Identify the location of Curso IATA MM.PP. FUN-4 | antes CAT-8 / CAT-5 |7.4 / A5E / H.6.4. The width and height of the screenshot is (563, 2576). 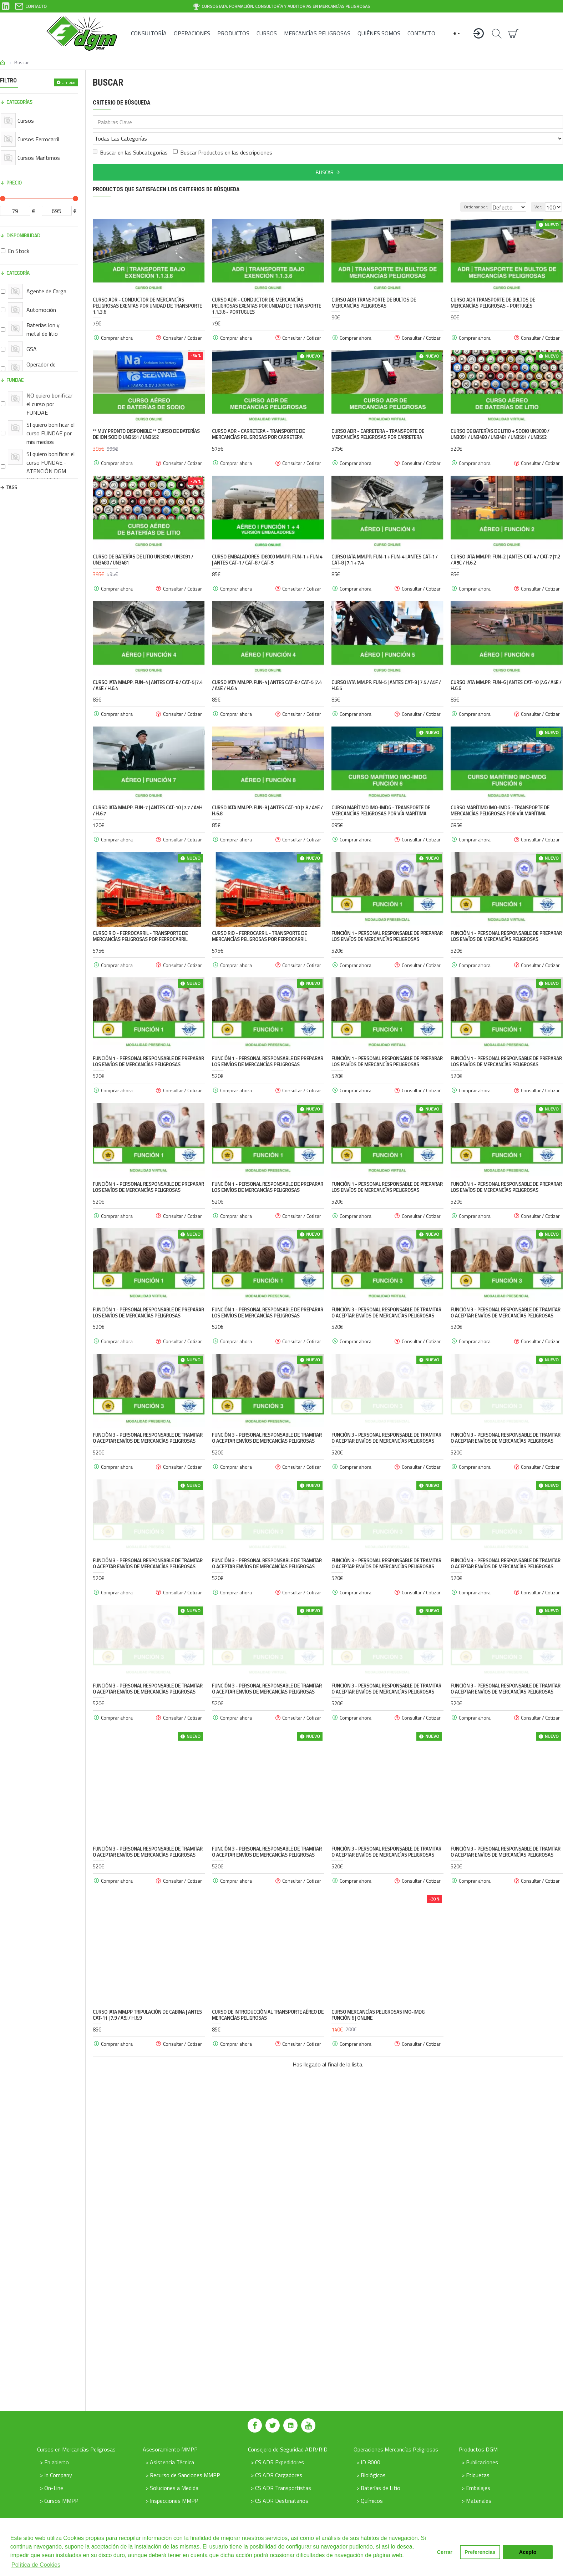
(147, 670).